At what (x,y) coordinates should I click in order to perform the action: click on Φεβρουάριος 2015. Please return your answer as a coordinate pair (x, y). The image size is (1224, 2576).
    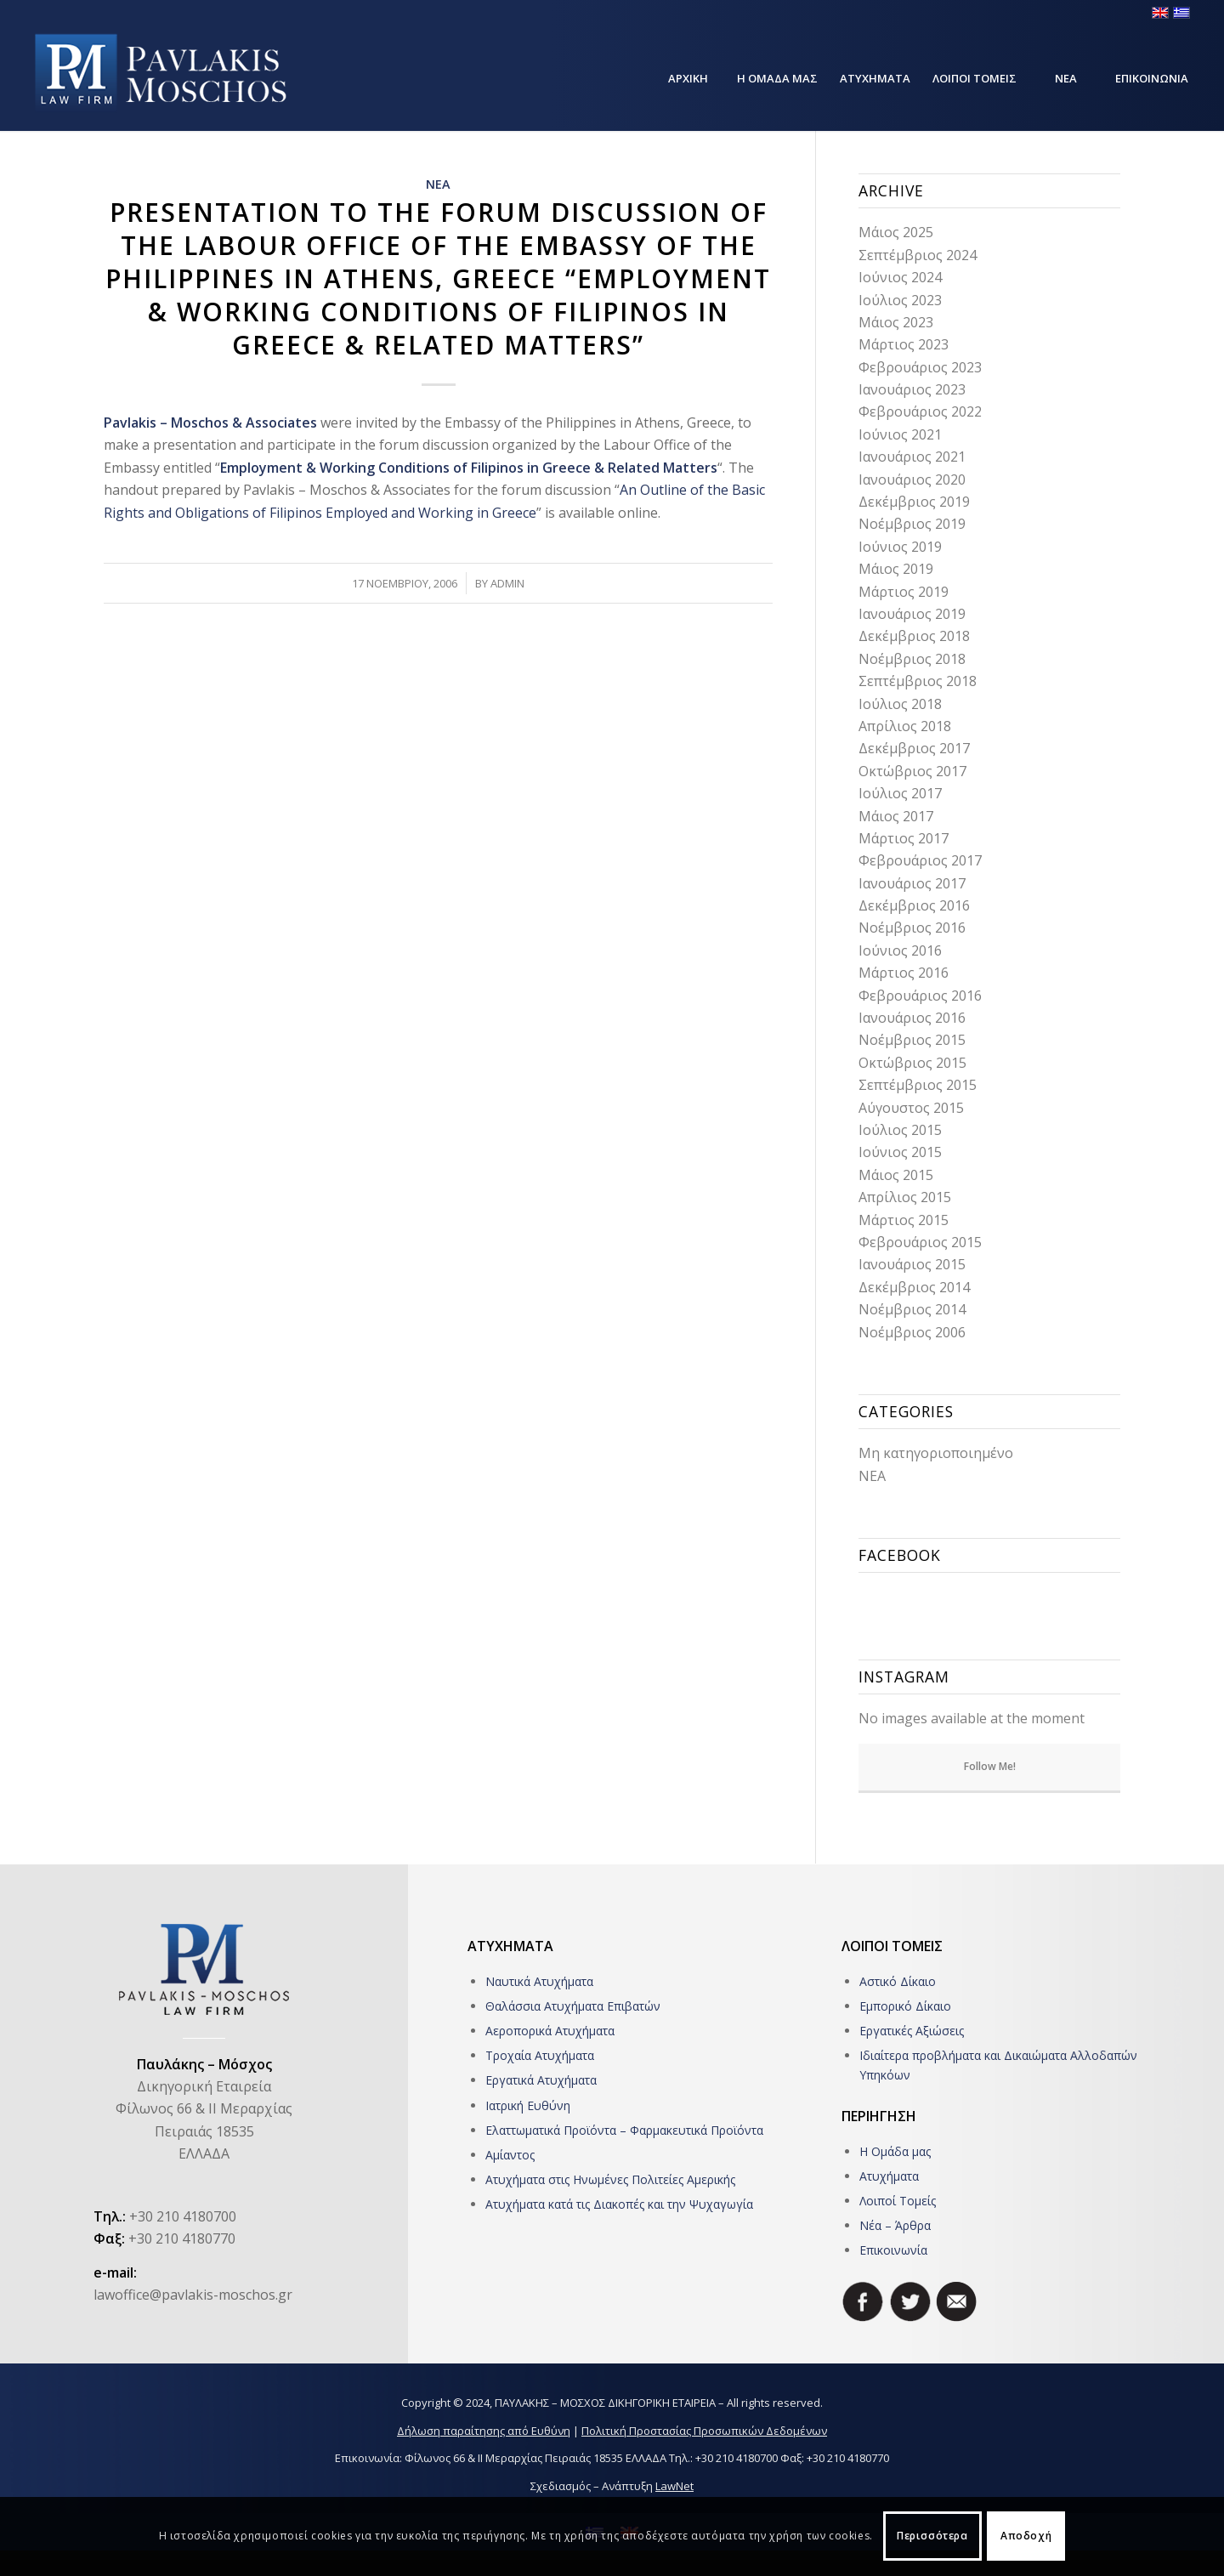
    Looking at the image, I should click on (920, 1242).